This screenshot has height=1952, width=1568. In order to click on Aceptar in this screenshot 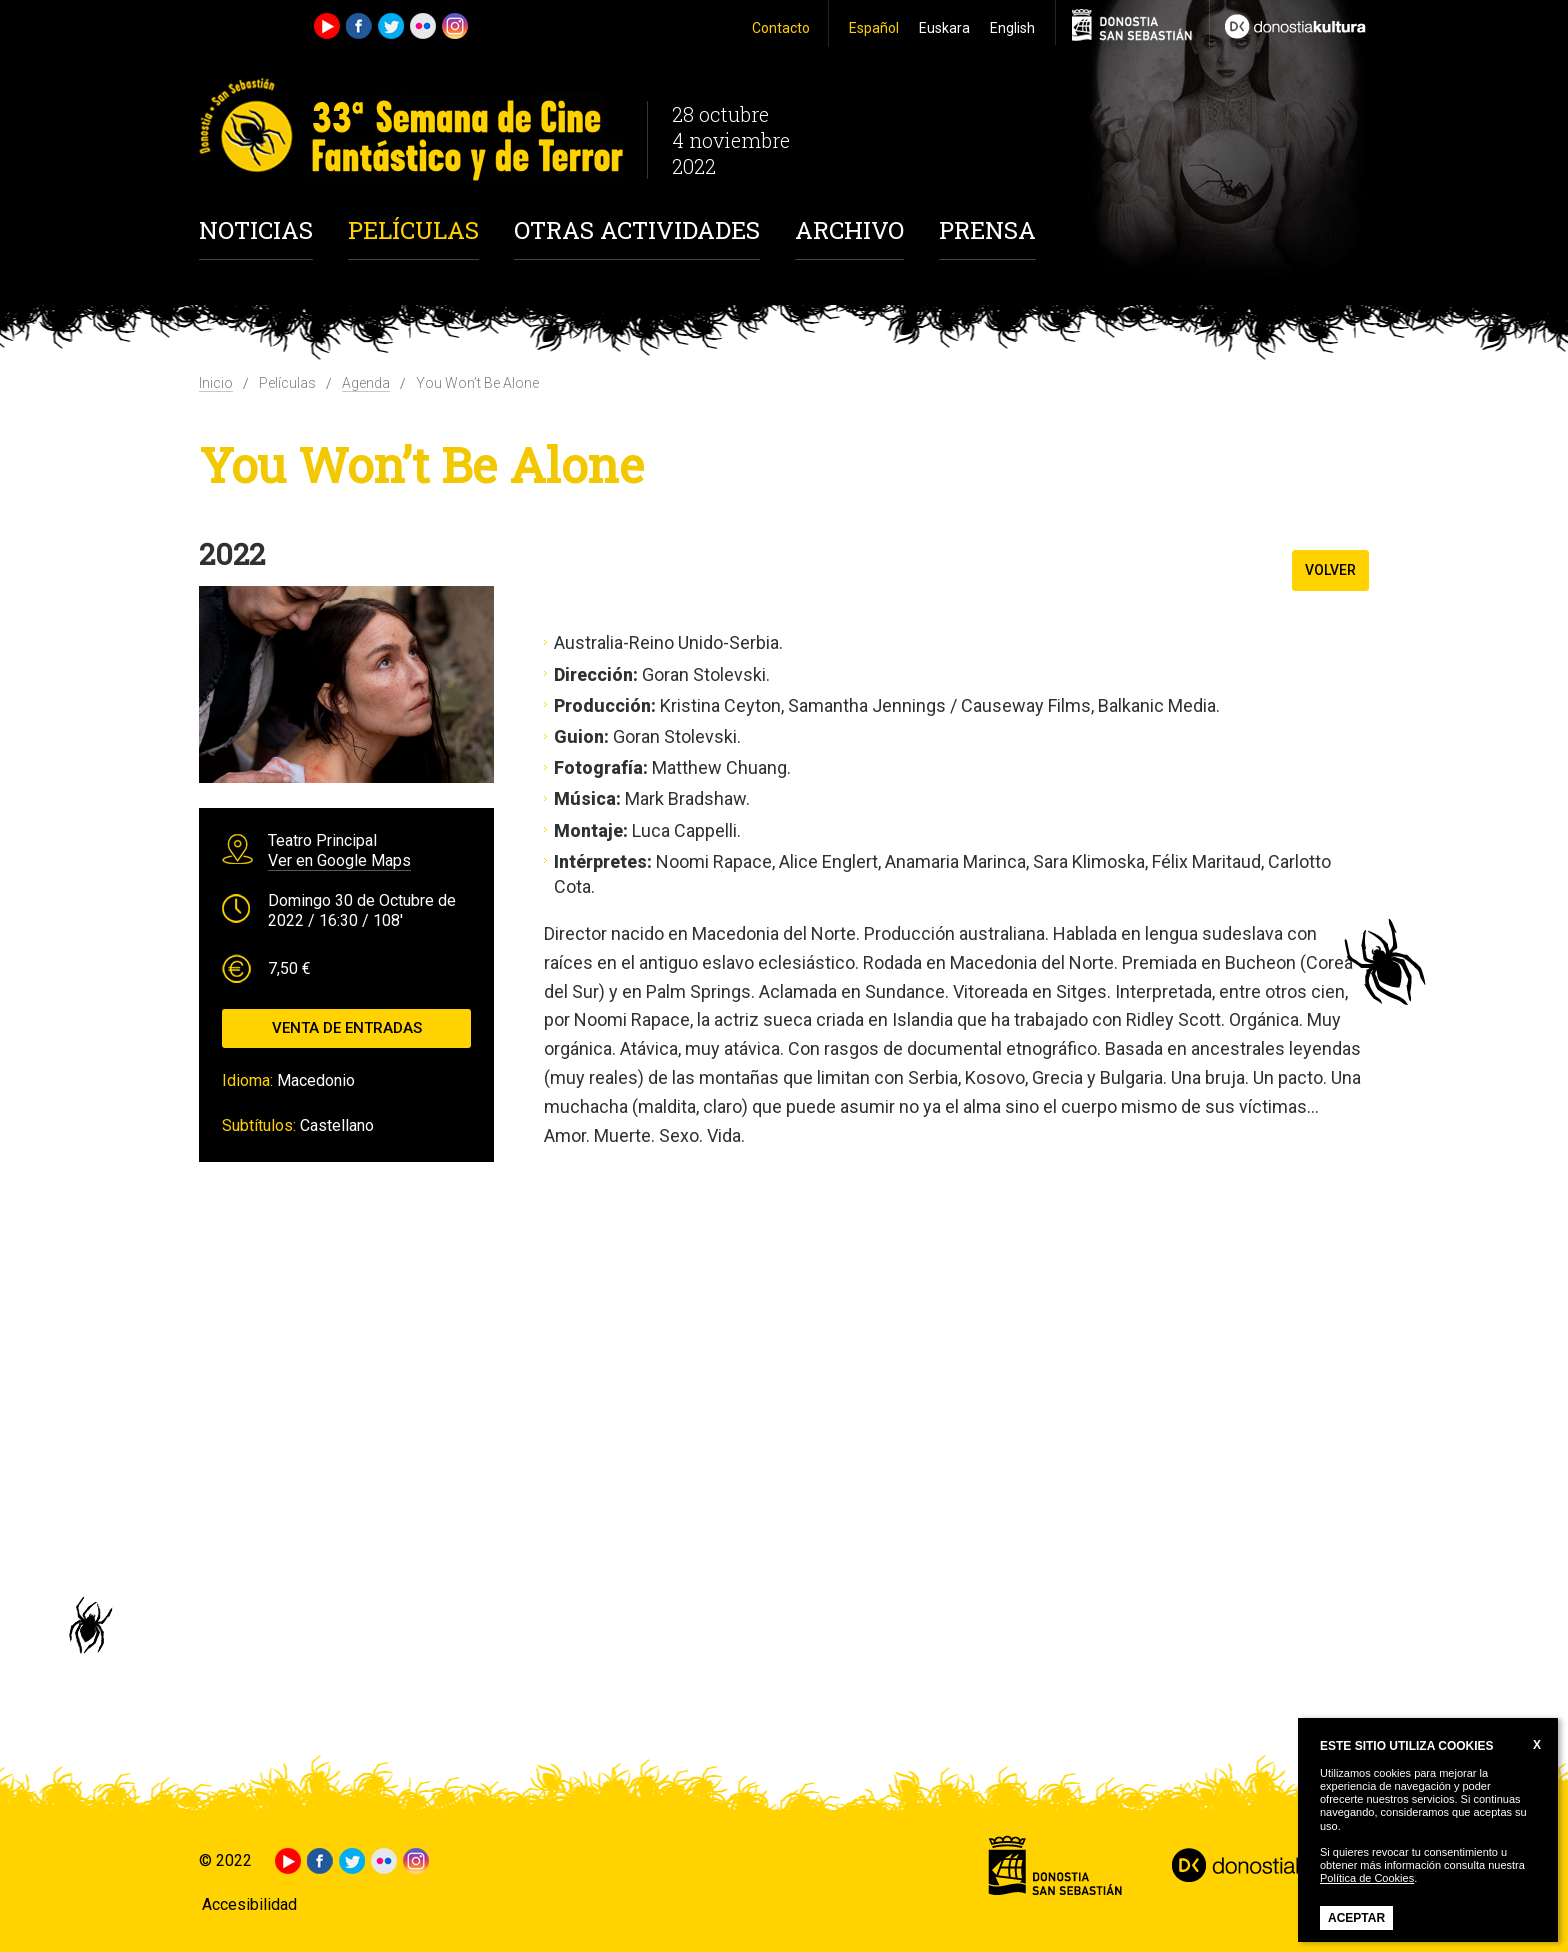, I will do `click(1356, 1918)`.